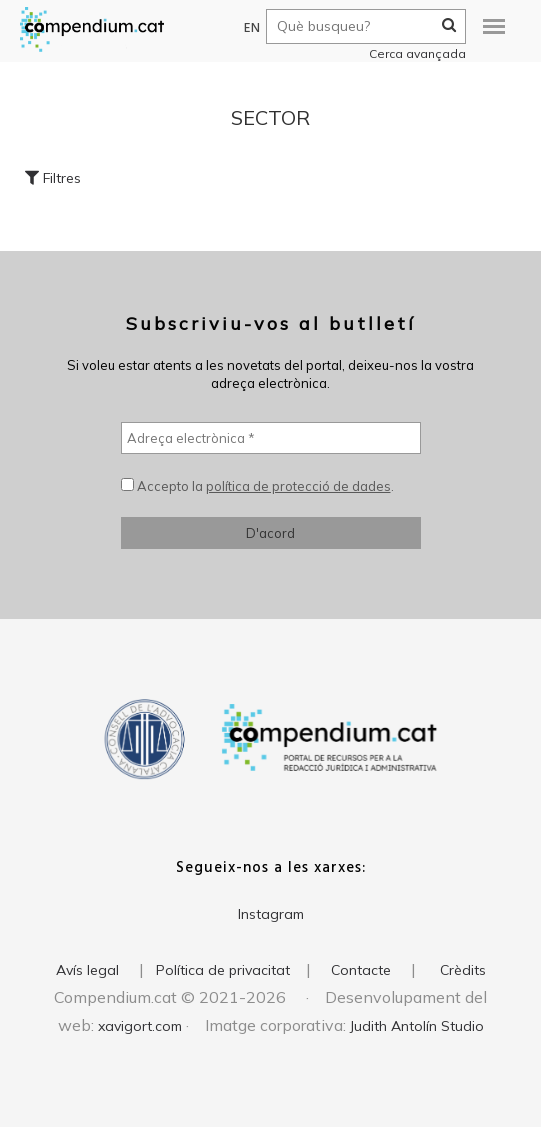 The height and width of the screenshot is (1127, 541). Describe the element at coordinates (223, 970) in the screenshot. I see `Política de privacitat` at that location.